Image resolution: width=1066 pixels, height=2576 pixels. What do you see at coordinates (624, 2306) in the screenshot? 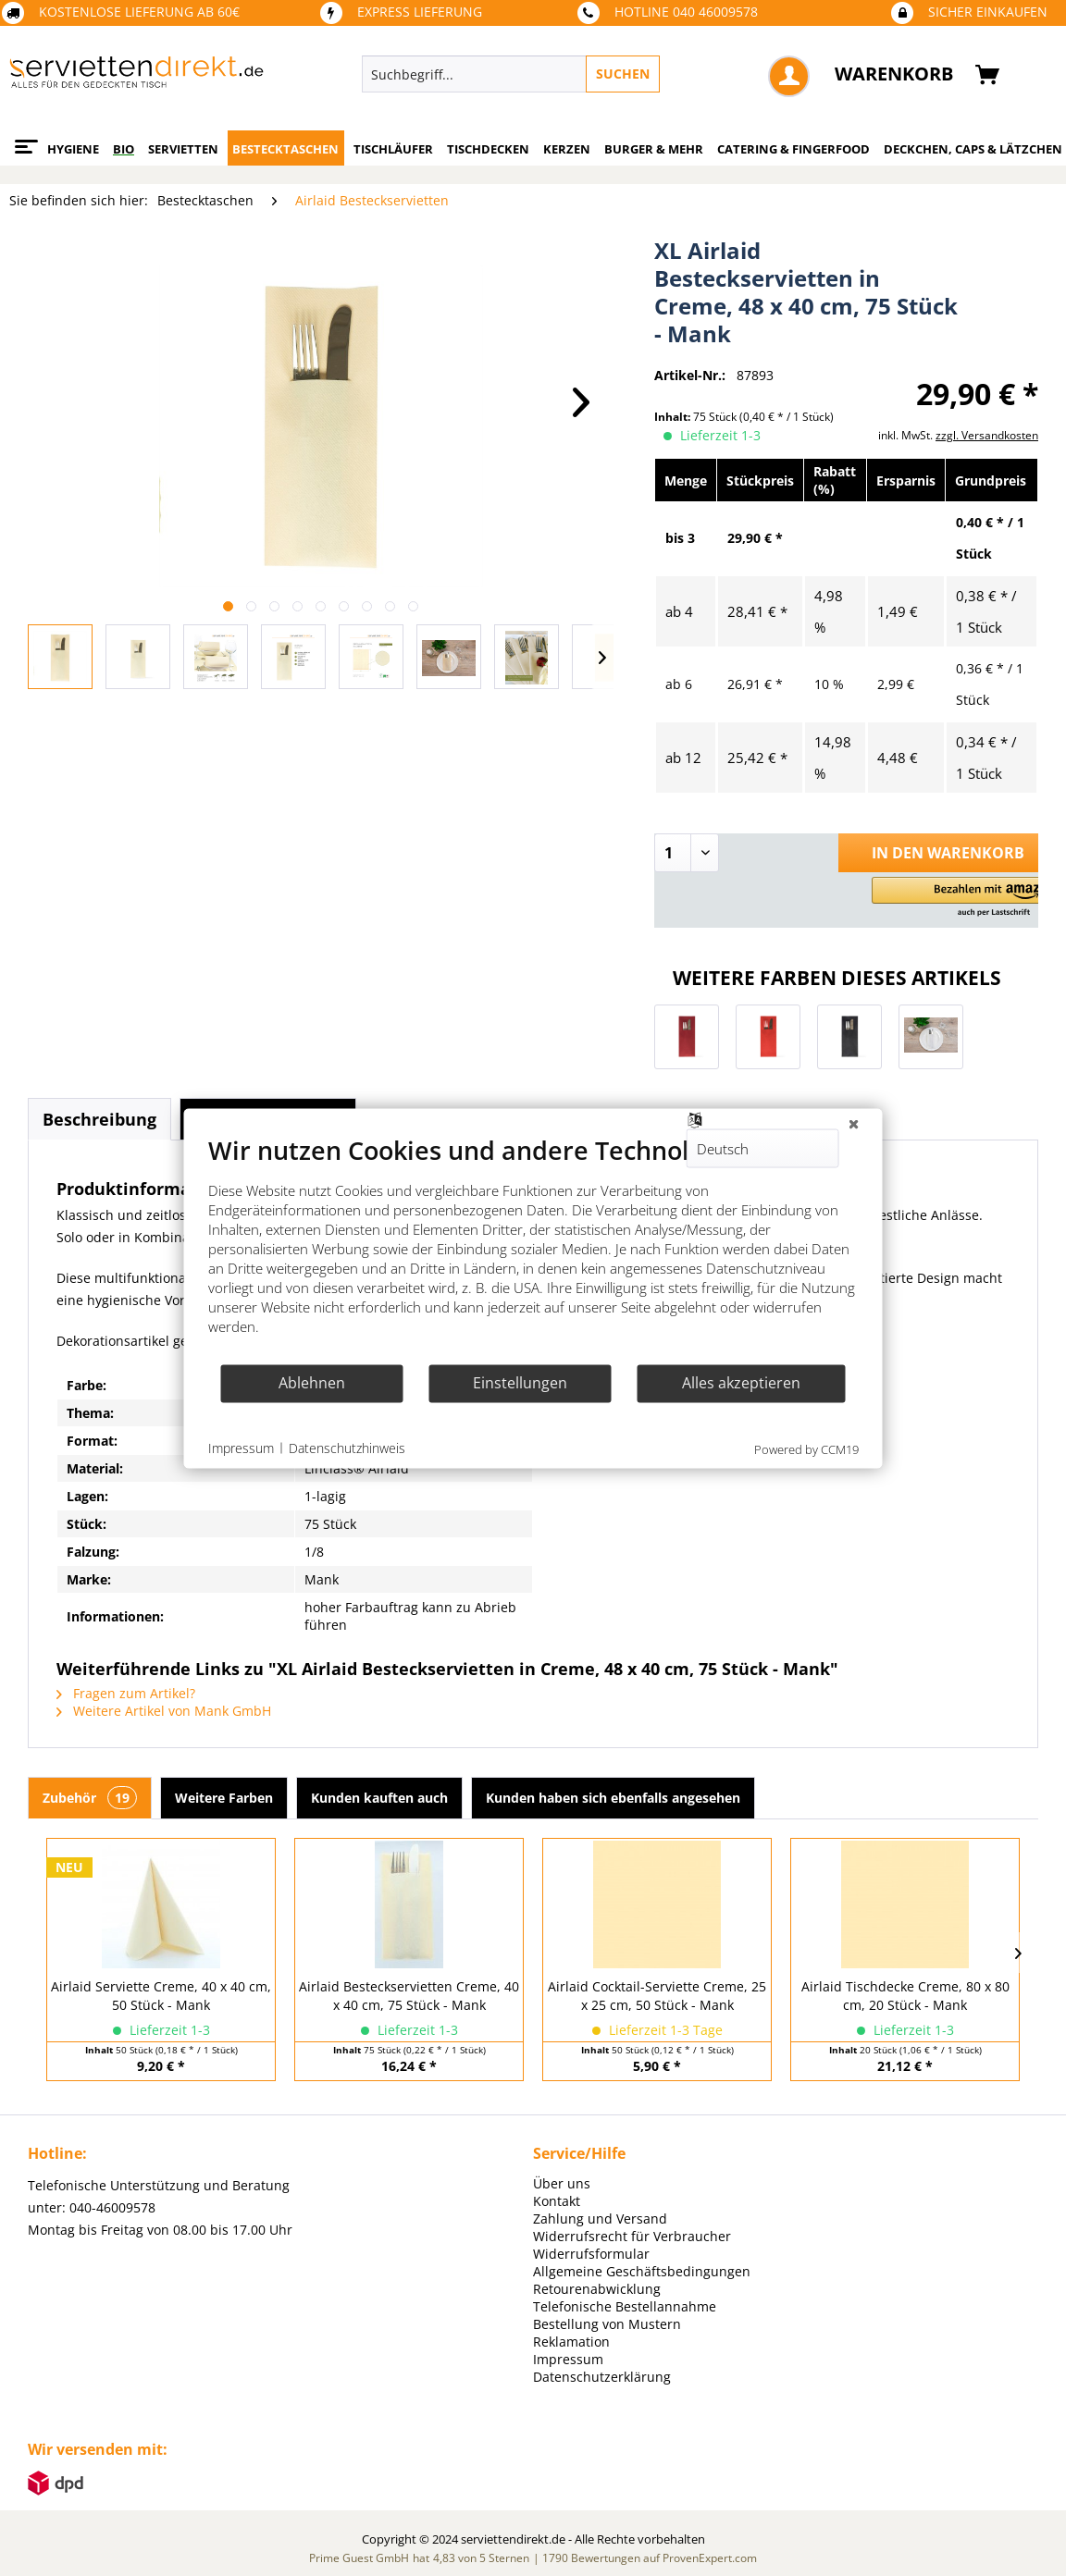
I see `Telefonische Bestellannahme` at bounding box center [624, 2306].